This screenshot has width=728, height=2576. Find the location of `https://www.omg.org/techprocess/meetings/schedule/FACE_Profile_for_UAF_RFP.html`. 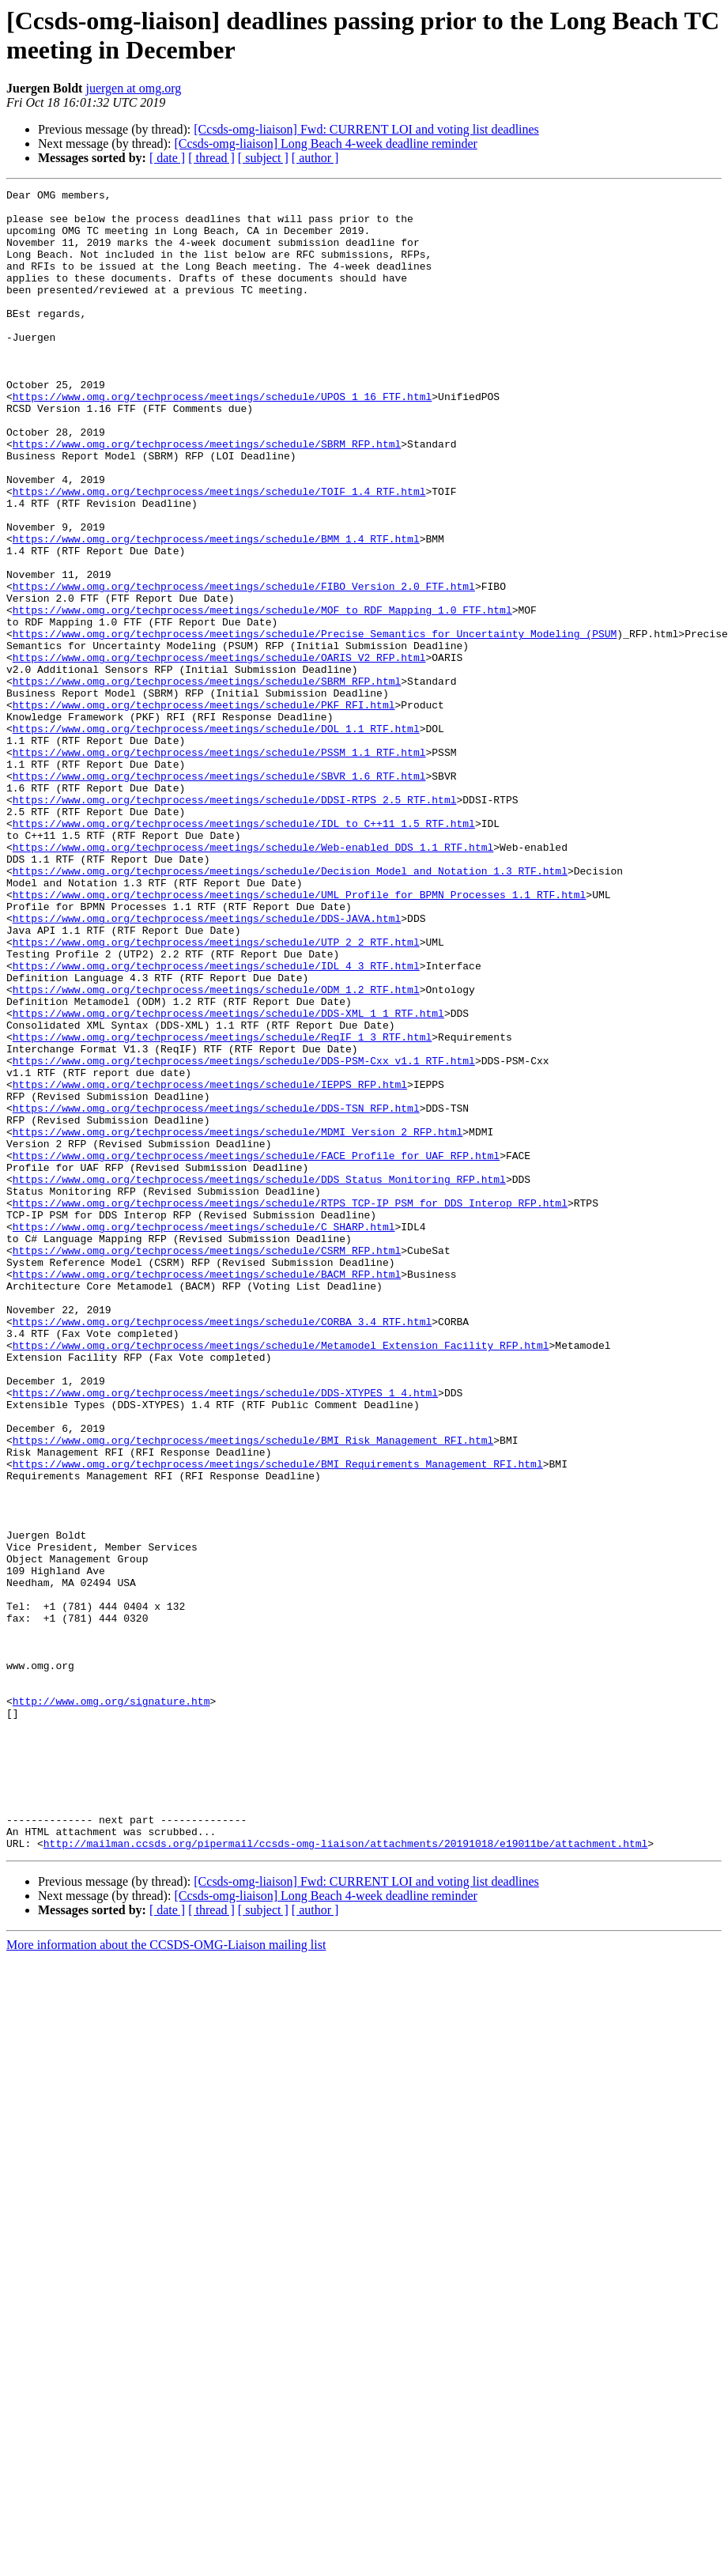

https://www.omg.org/techprocess/meetings/schedule/FACE_Profile_for_UAF_RFP.html is located at coordinates (256, 1350).